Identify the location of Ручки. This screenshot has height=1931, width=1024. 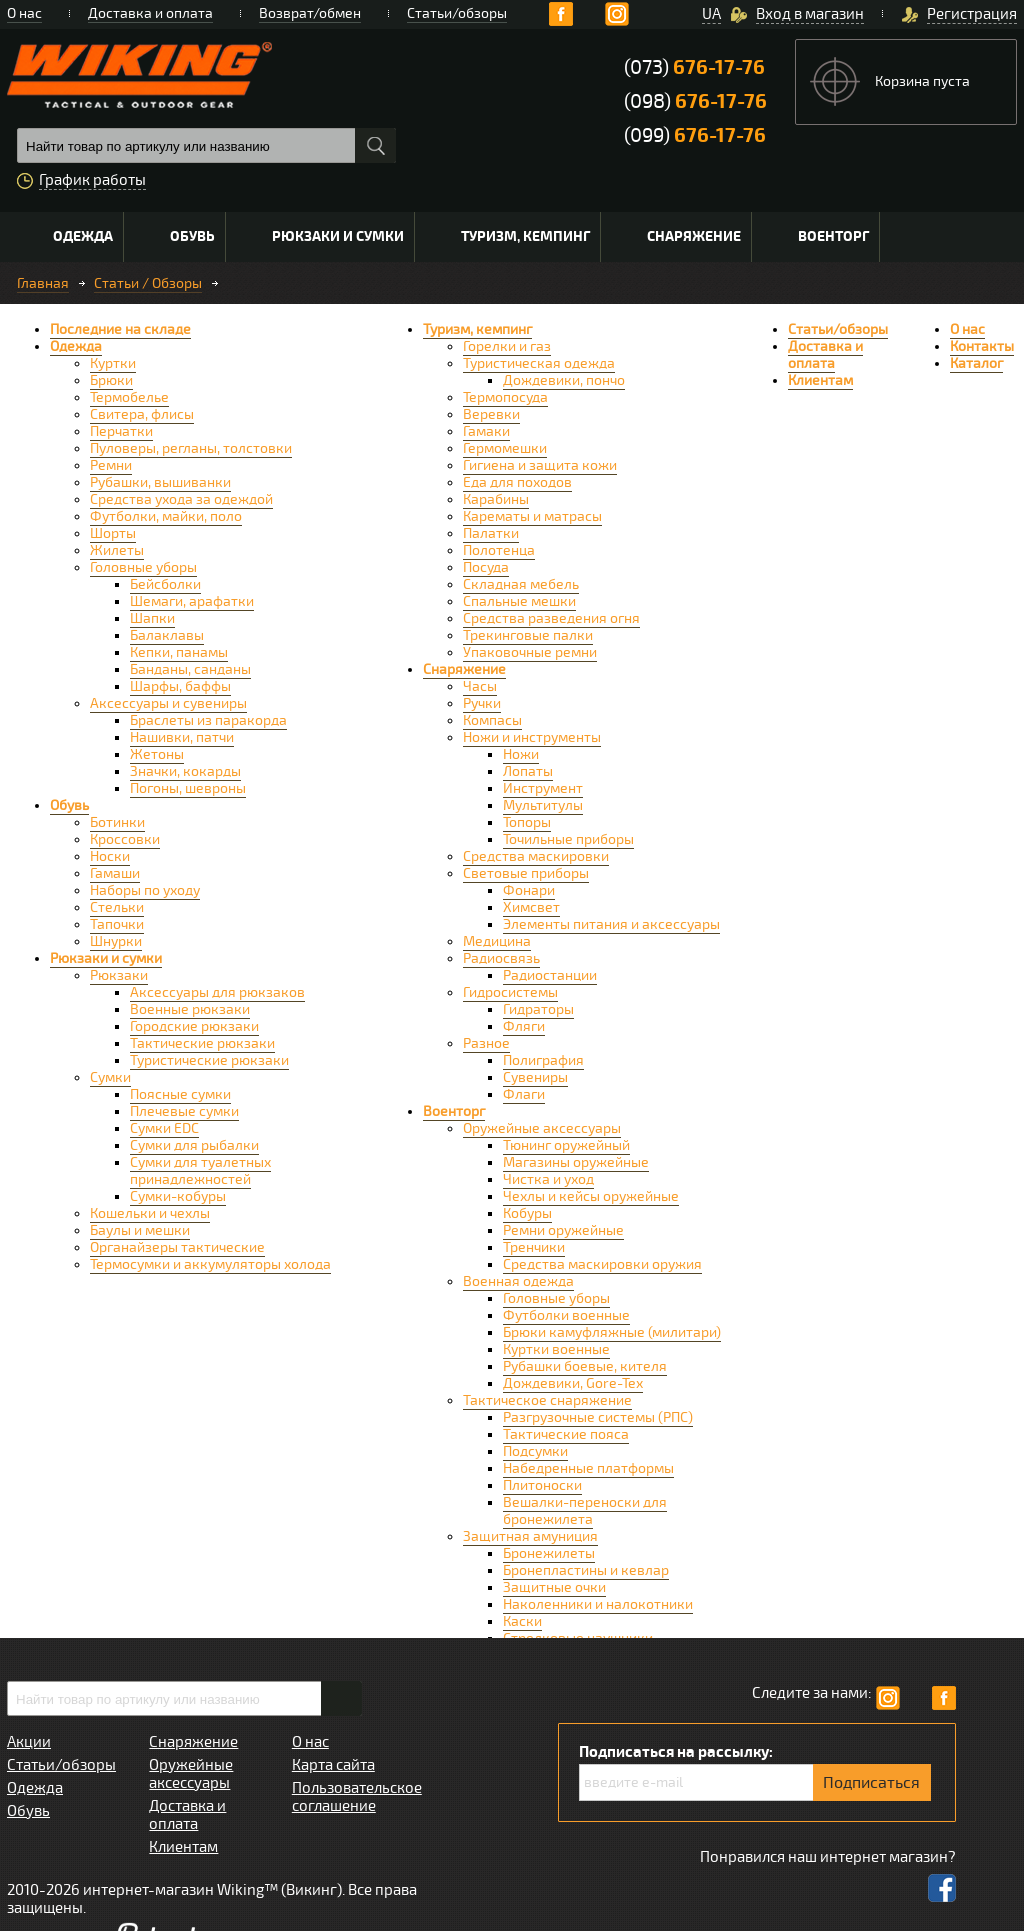
(482, 703).